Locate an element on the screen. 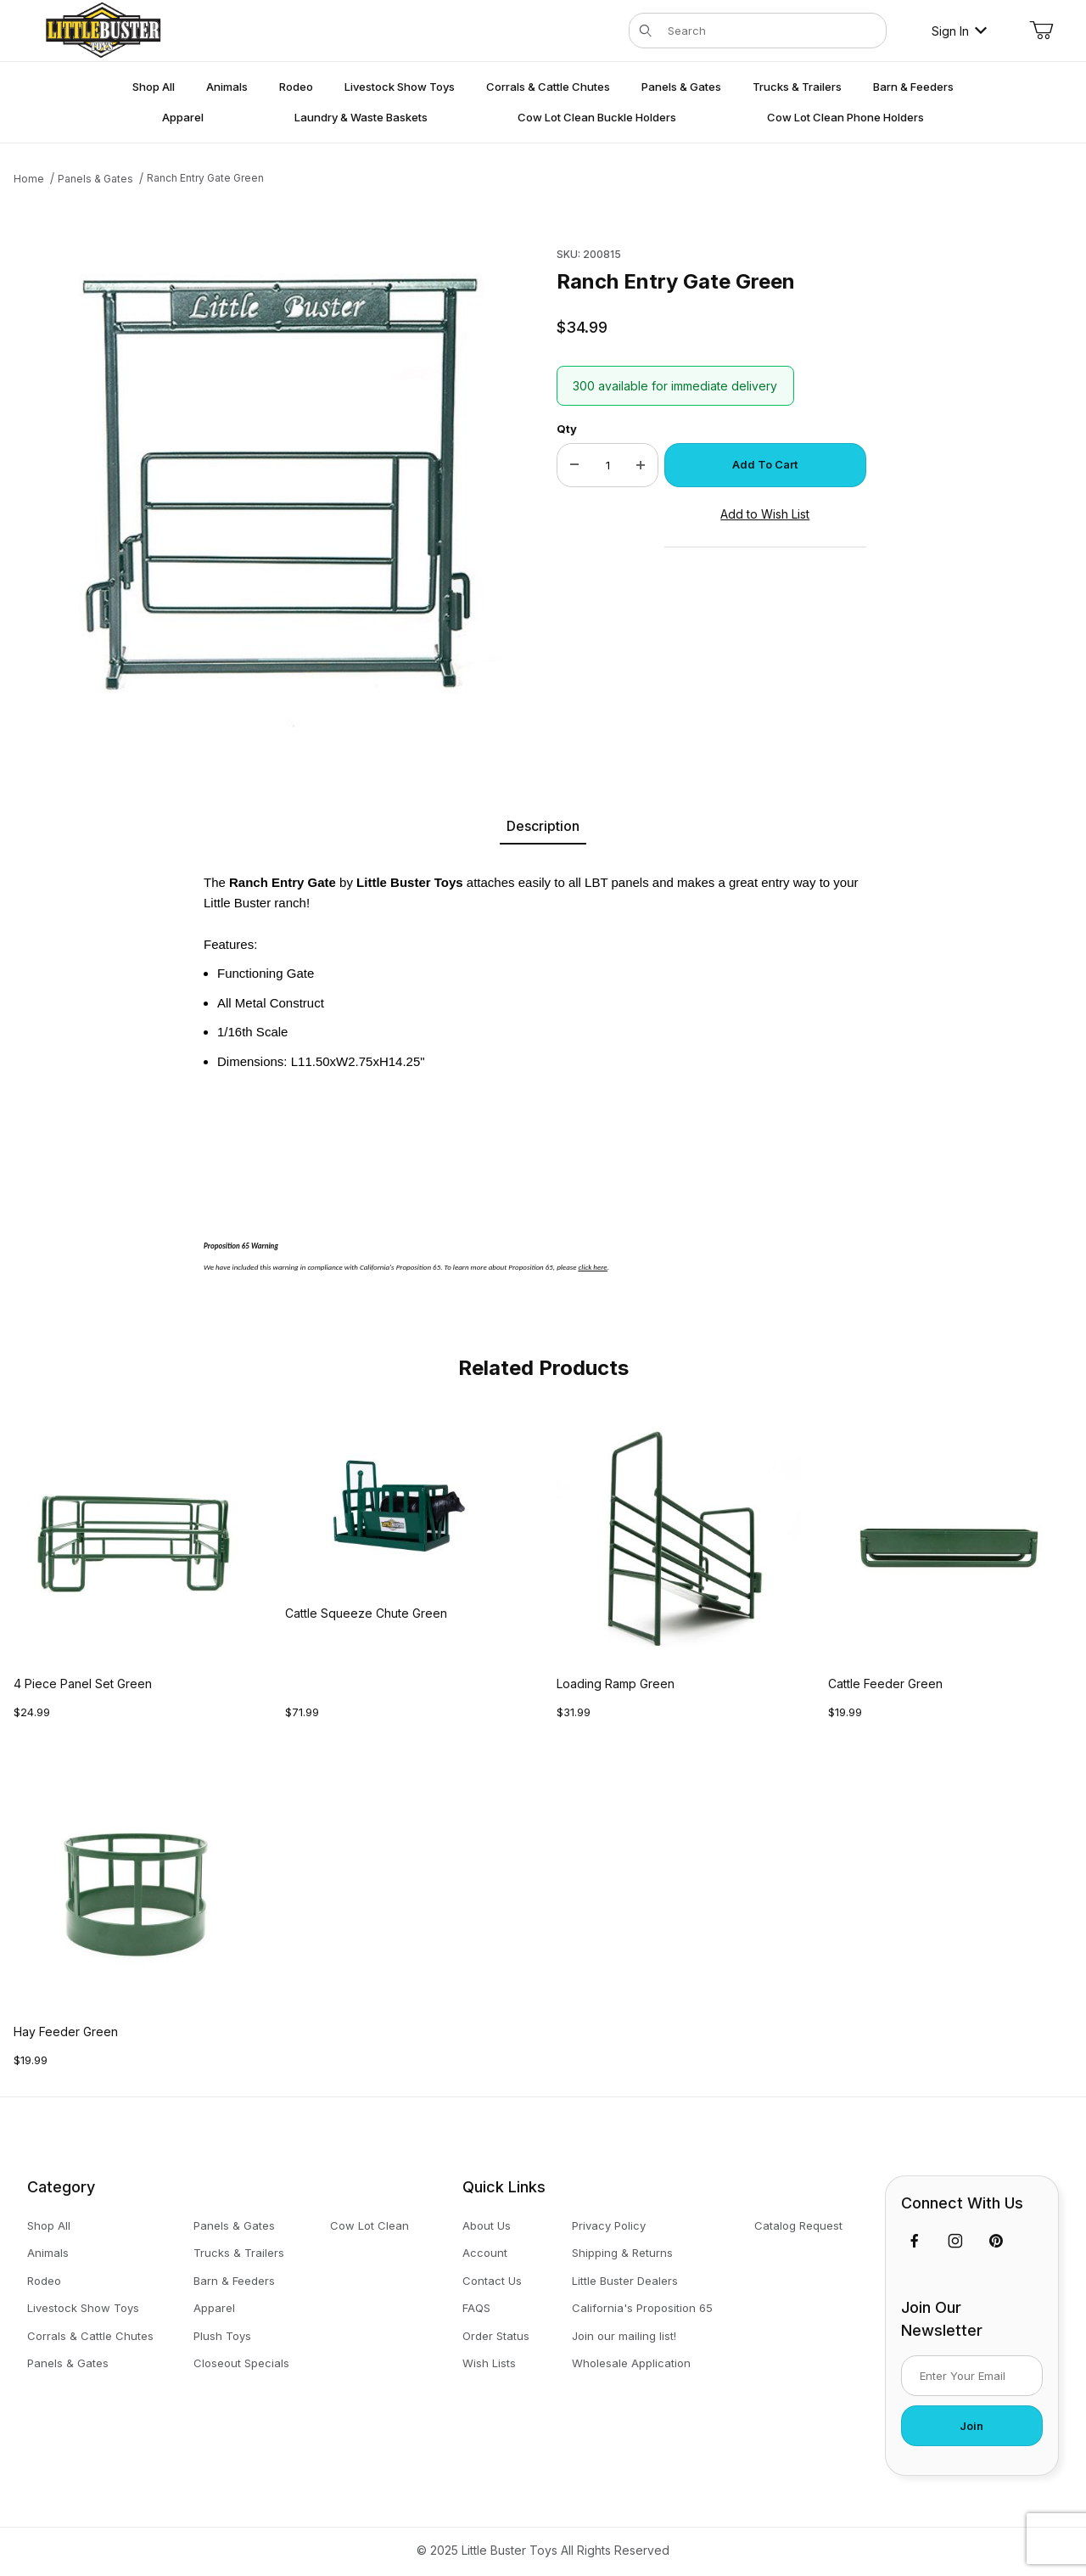 The height and width of the screenshot is (2576, 1086). Account is located at coordinates (484, 2252).